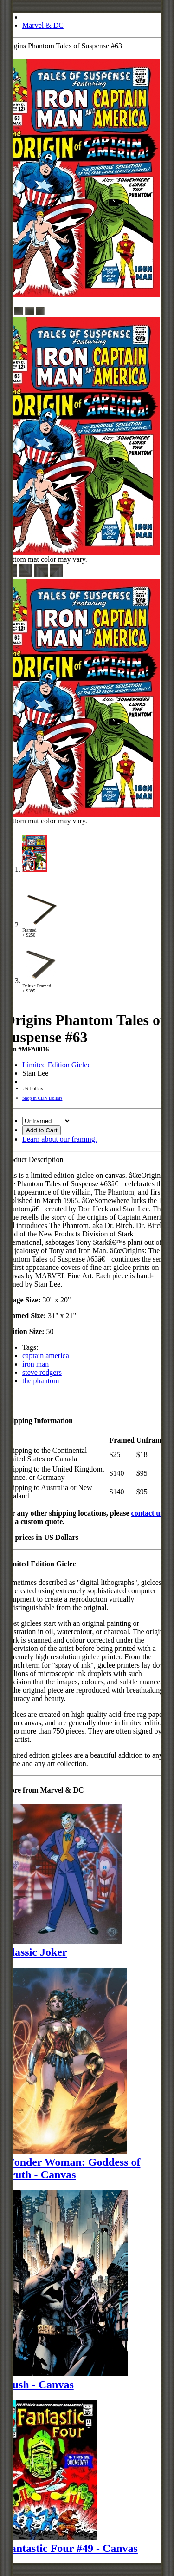  What do you see at coordinates (59, 1139) in the screenshot?
I see `Learn about our framing.` at bounding box center [59, 1139].